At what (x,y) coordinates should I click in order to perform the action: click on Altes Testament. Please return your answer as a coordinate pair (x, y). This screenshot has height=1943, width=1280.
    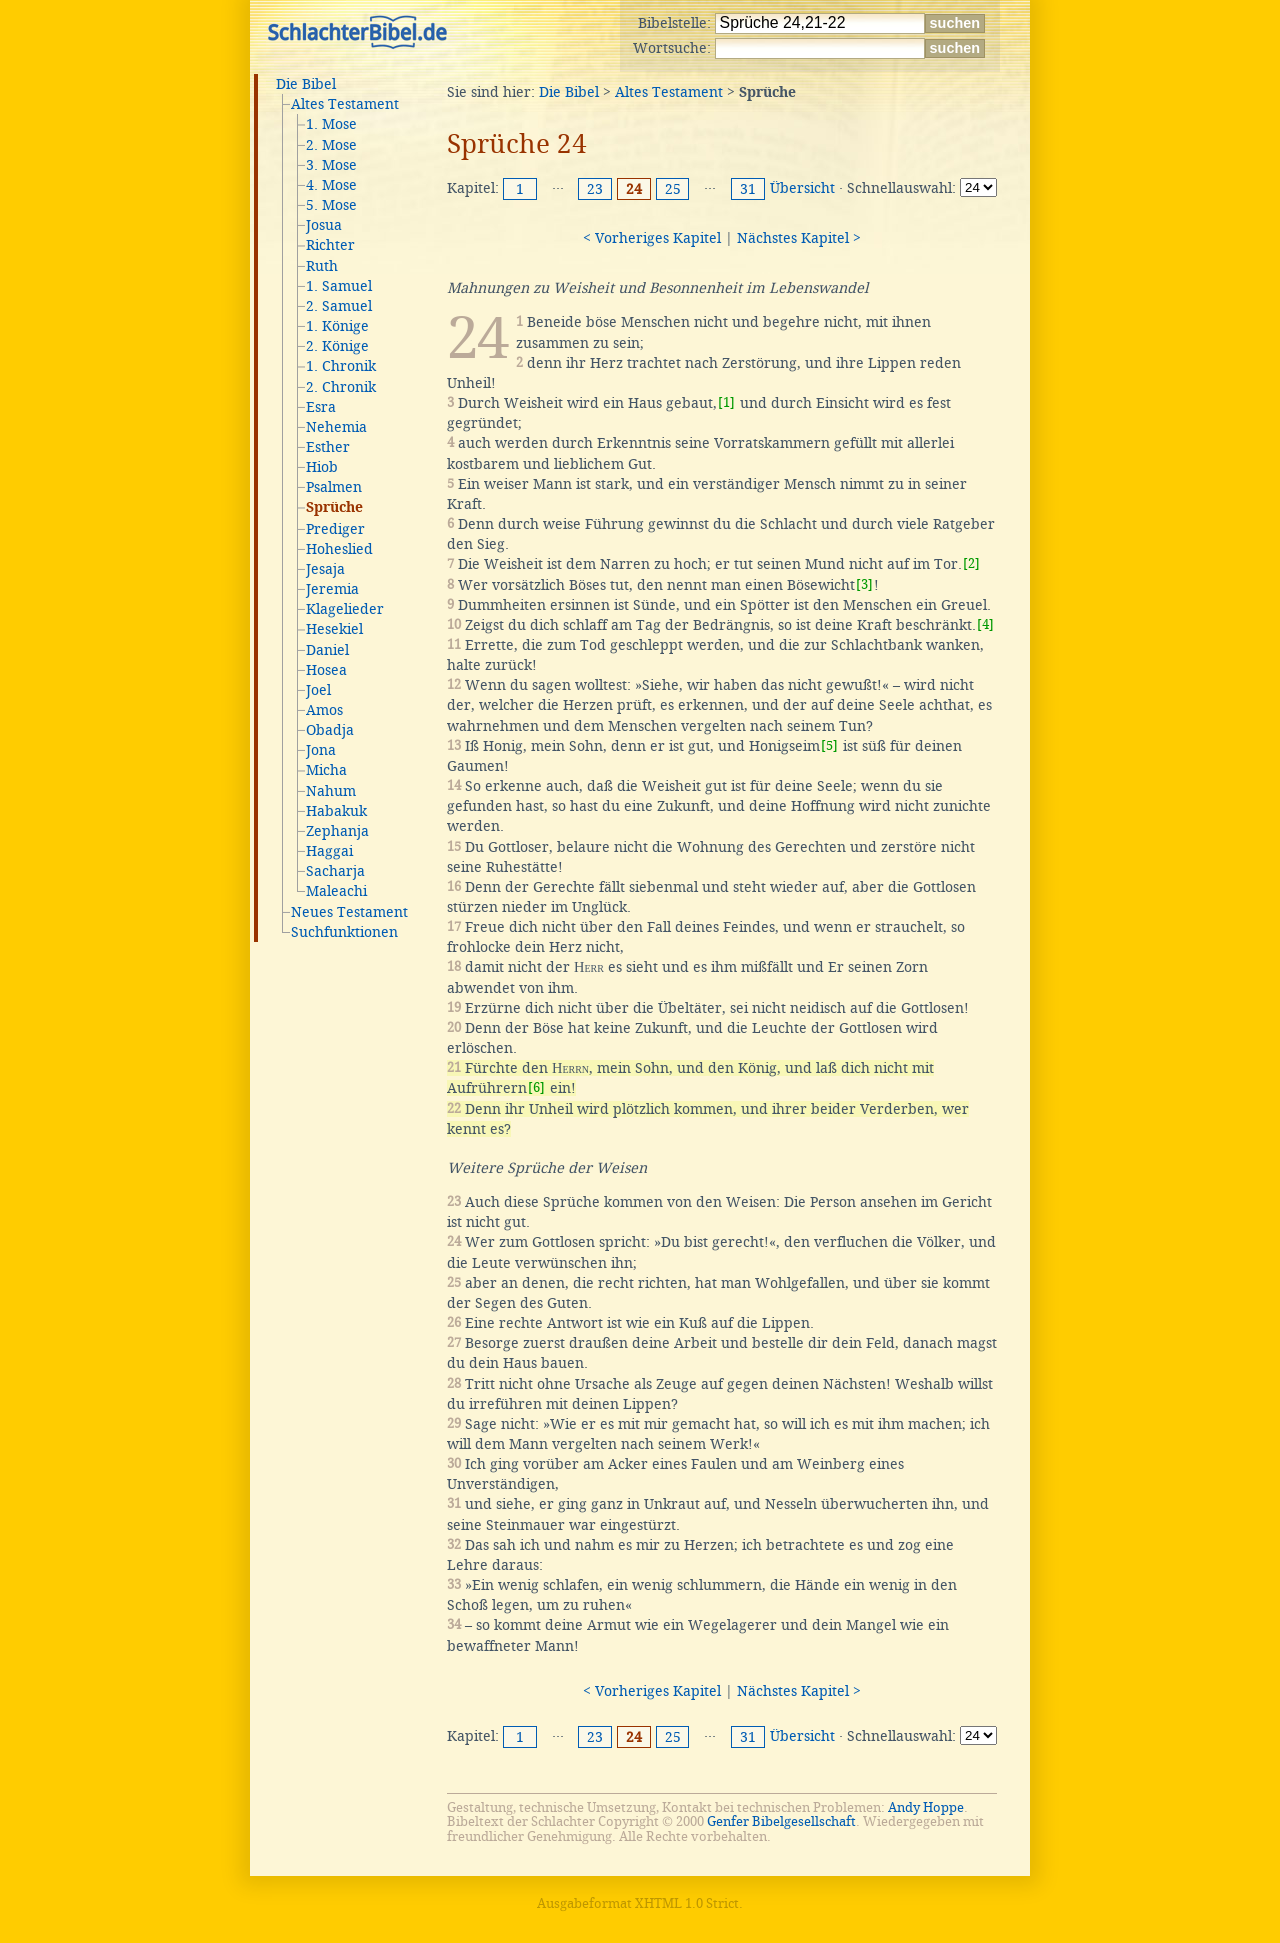
    Looking at the image, I should click on (345, 104).